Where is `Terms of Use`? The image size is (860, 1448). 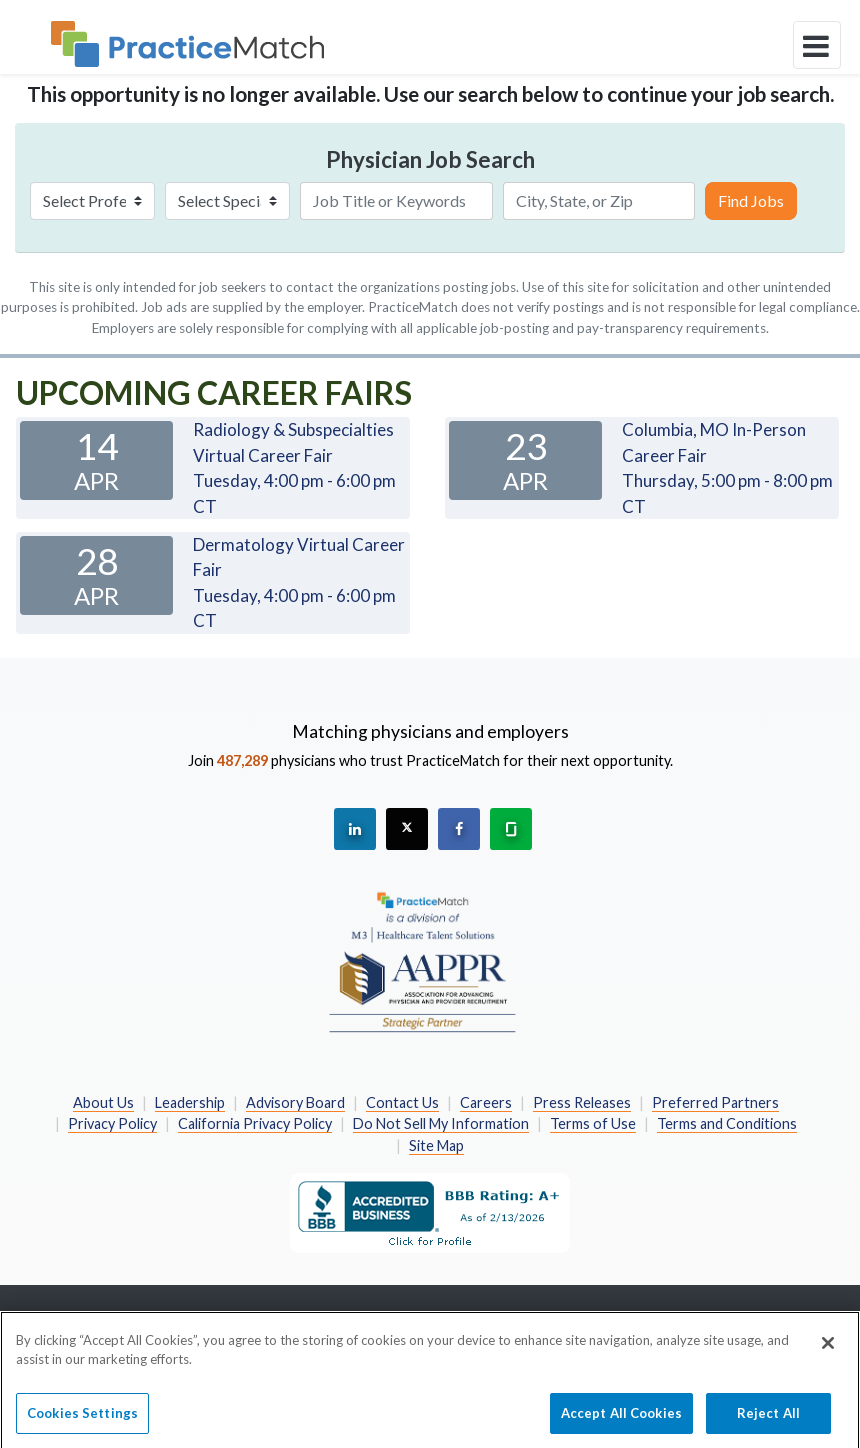
Terms of Use is located at coordinates (593, 1123).